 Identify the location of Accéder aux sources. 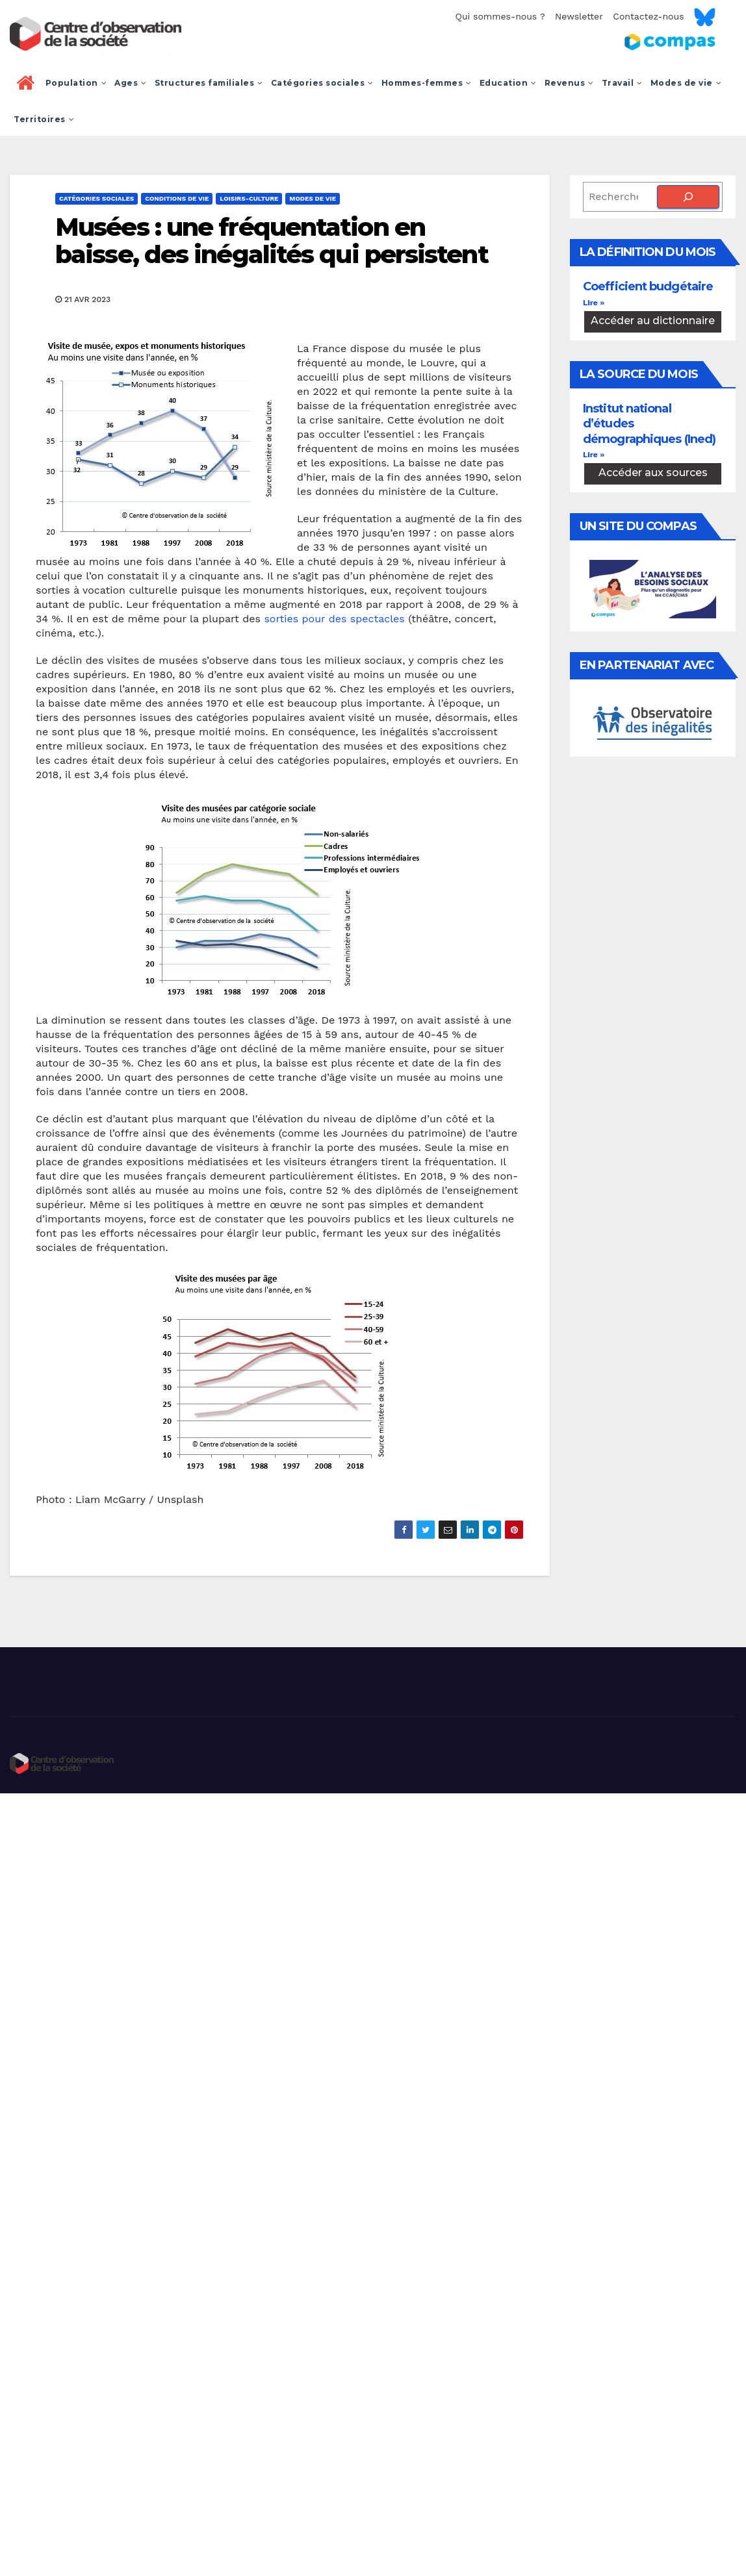
(653, 472).